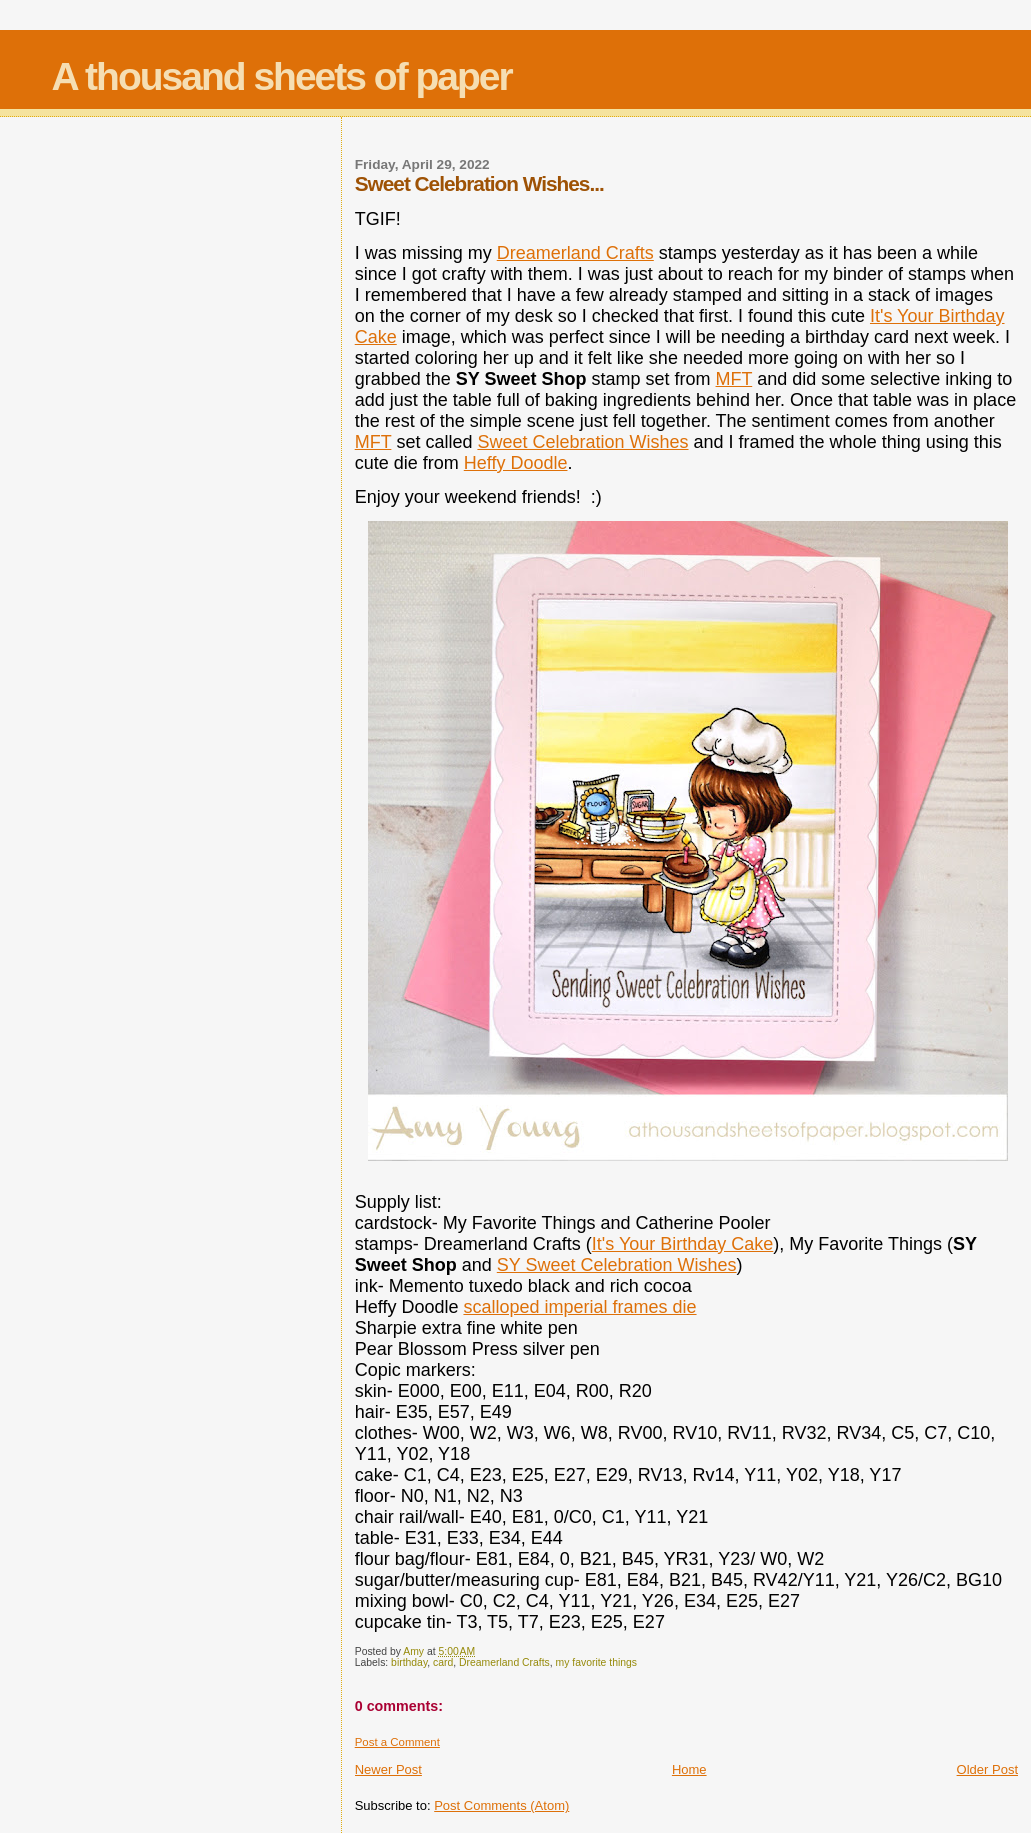  I want to click on my favorite things, so click(596, 1662).